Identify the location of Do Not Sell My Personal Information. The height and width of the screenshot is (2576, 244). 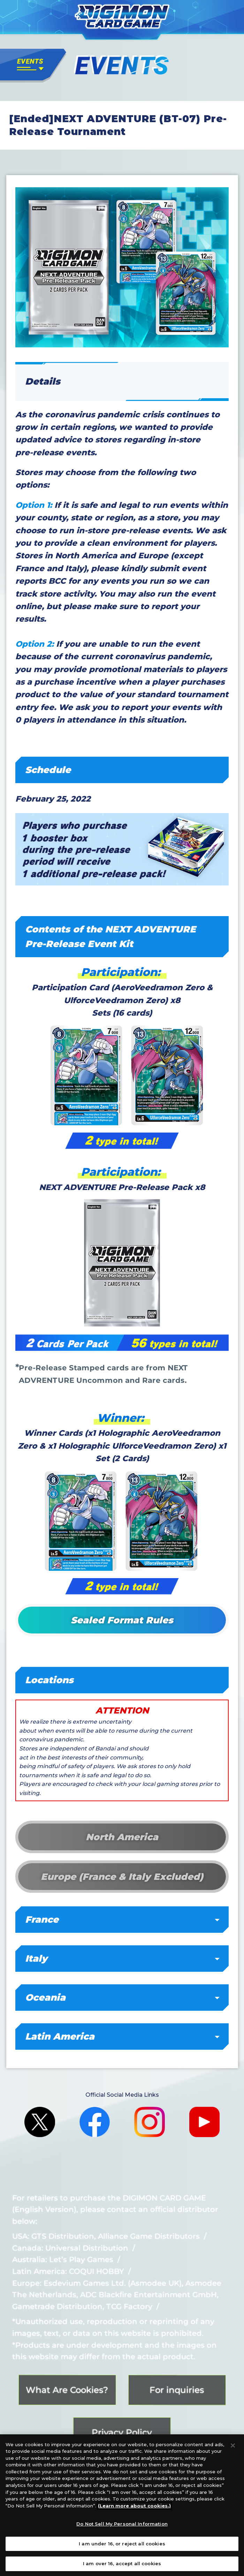
(122, 2527).